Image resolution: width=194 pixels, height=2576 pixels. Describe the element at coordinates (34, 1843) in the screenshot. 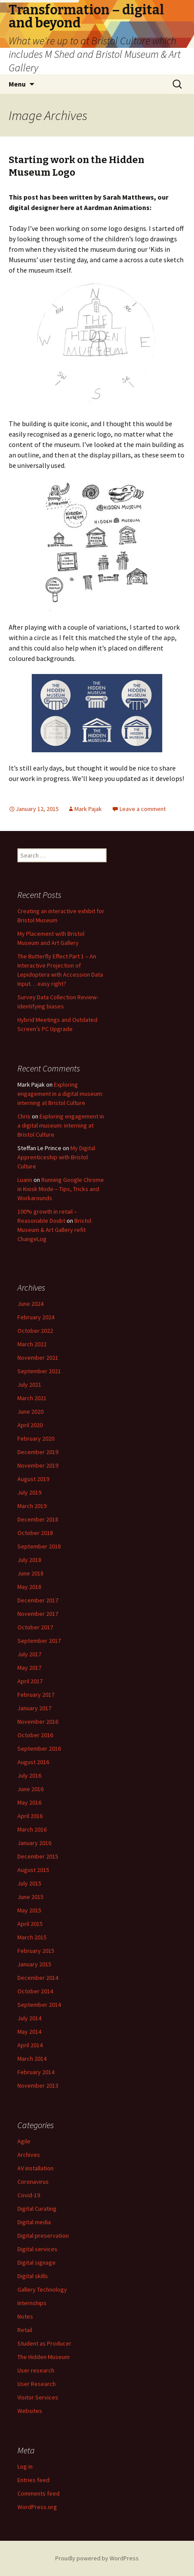

I see `January 2016` at that location.